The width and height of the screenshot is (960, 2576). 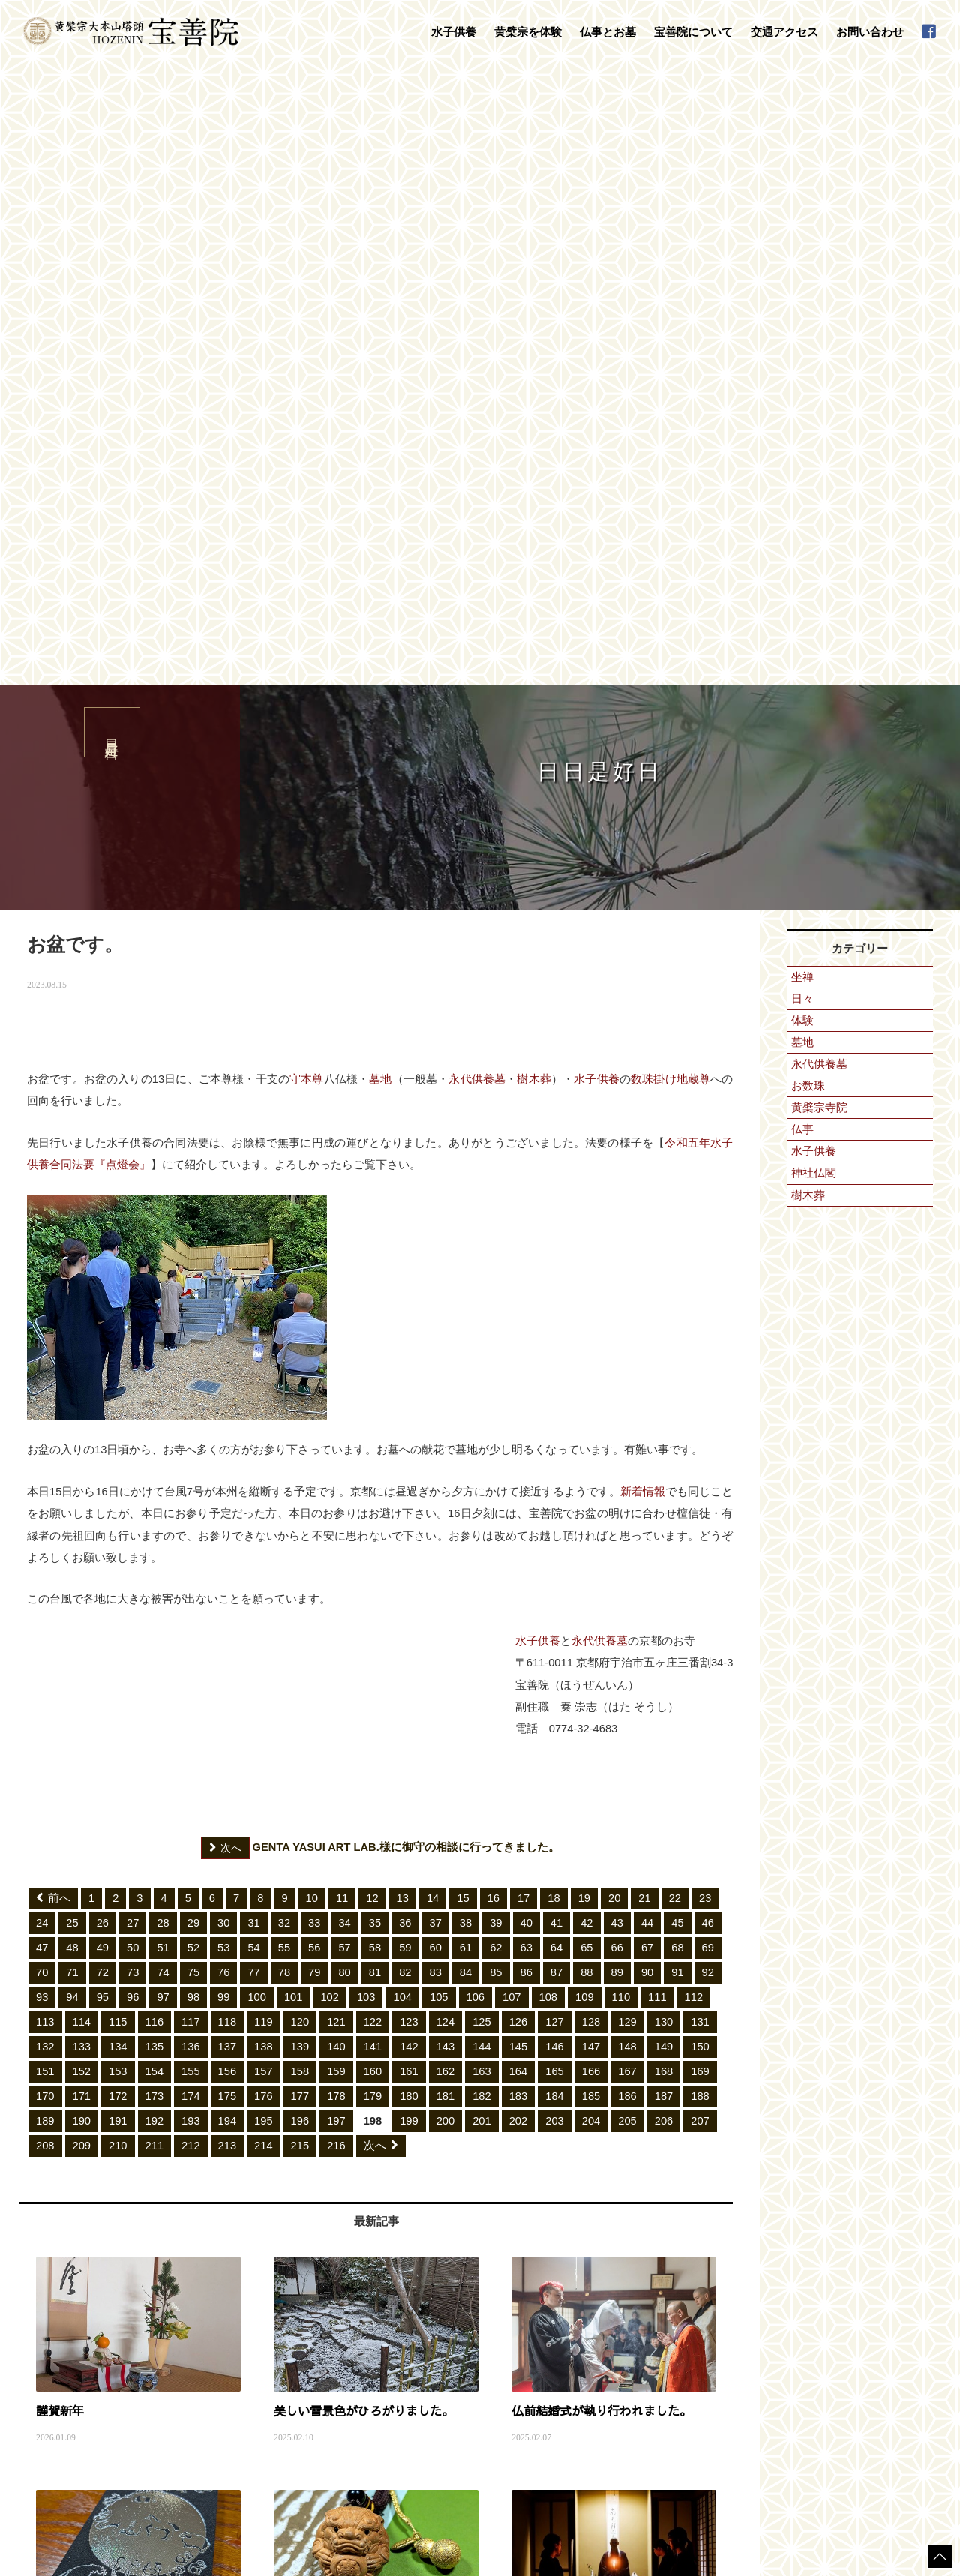 I want to click on 206, so click(x=664, y=1502).